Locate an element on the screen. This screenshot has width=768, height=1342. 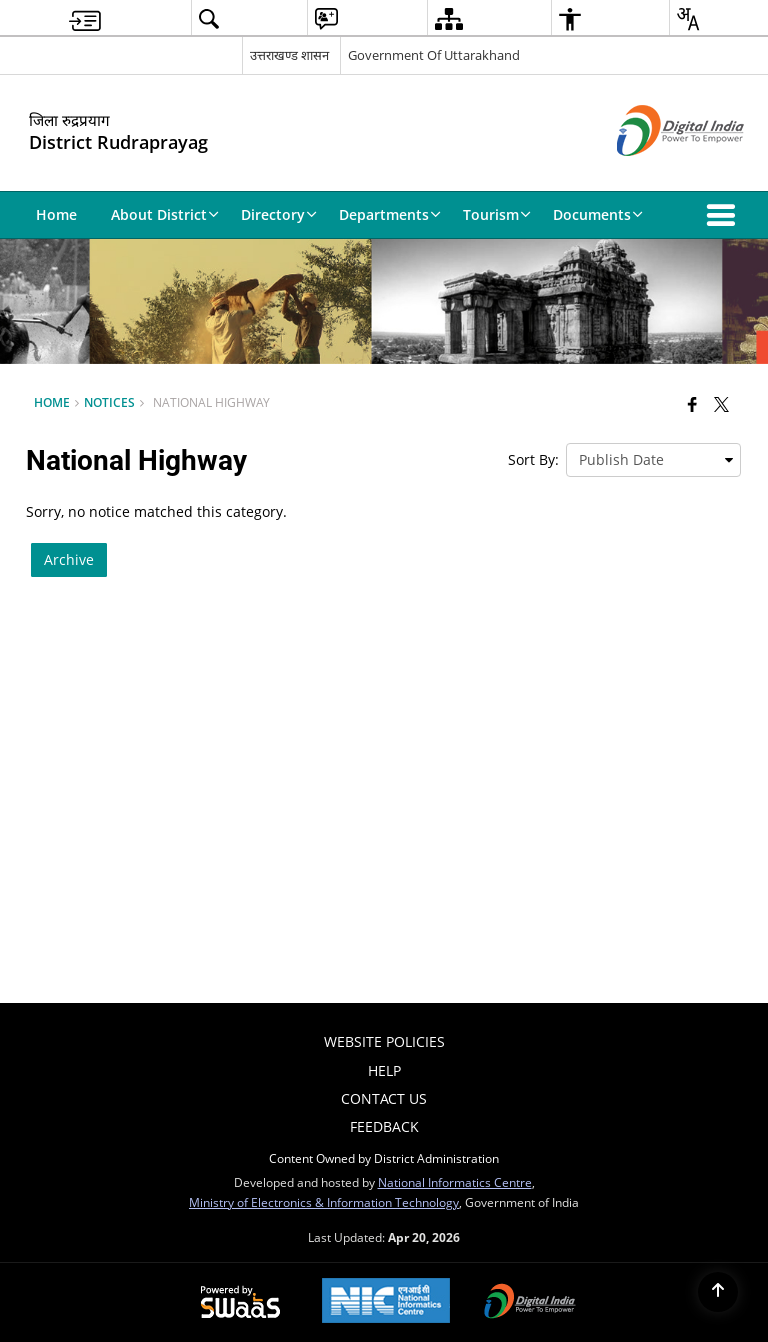
Ministry of Electronics & Information Technology is located at coordinates (324, 1202).